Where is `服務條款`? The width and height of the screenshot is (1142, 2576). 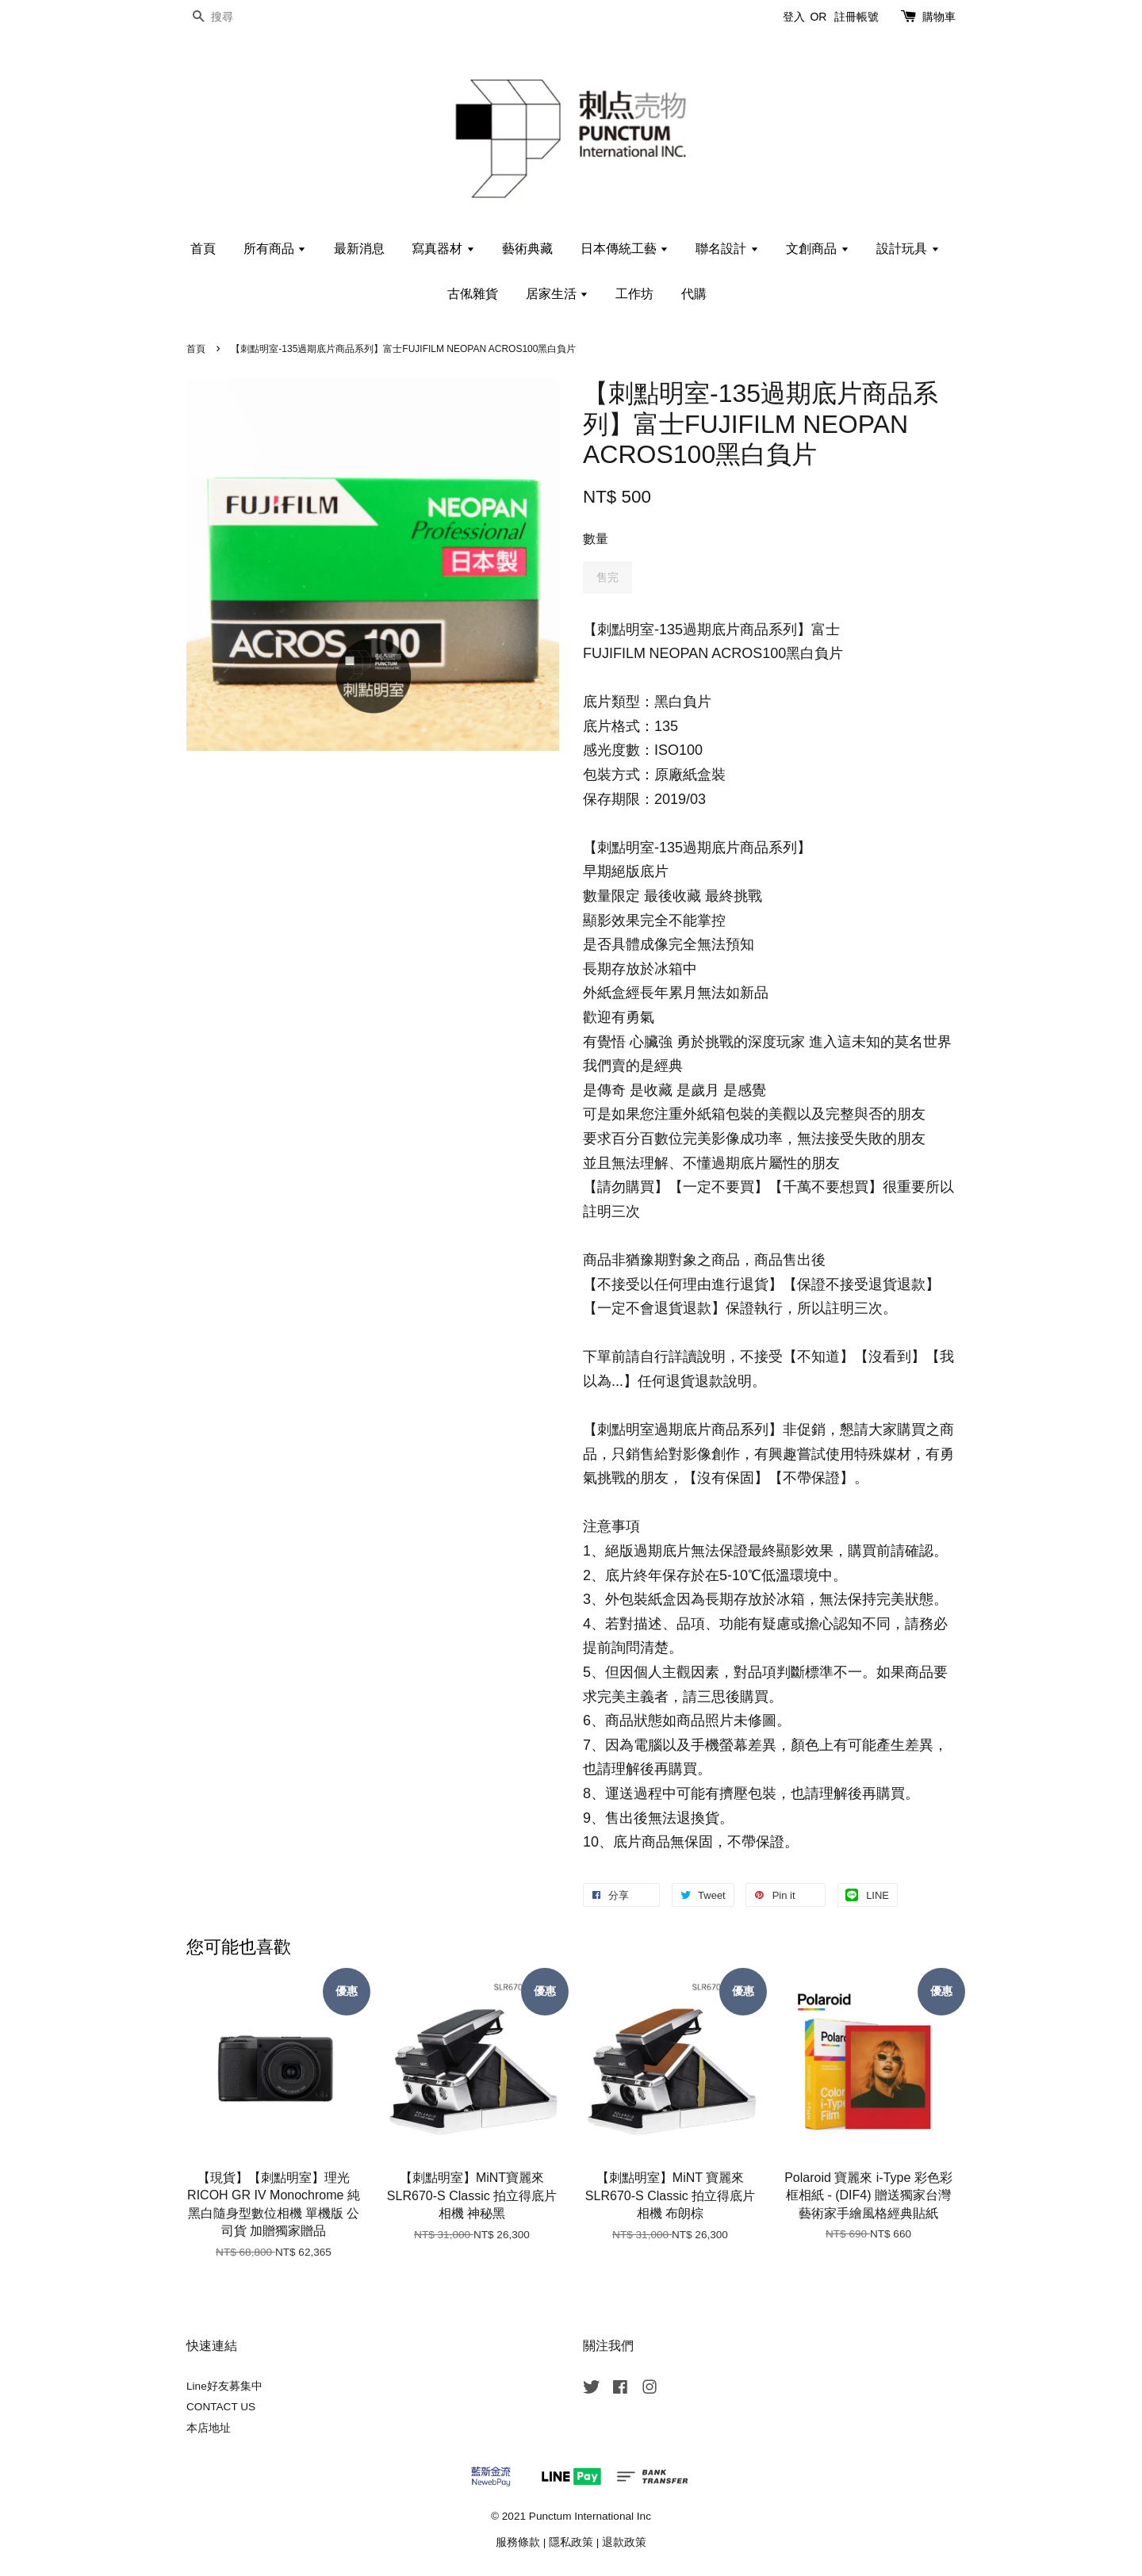 服務條款 is located at coordinates (518, 2542).